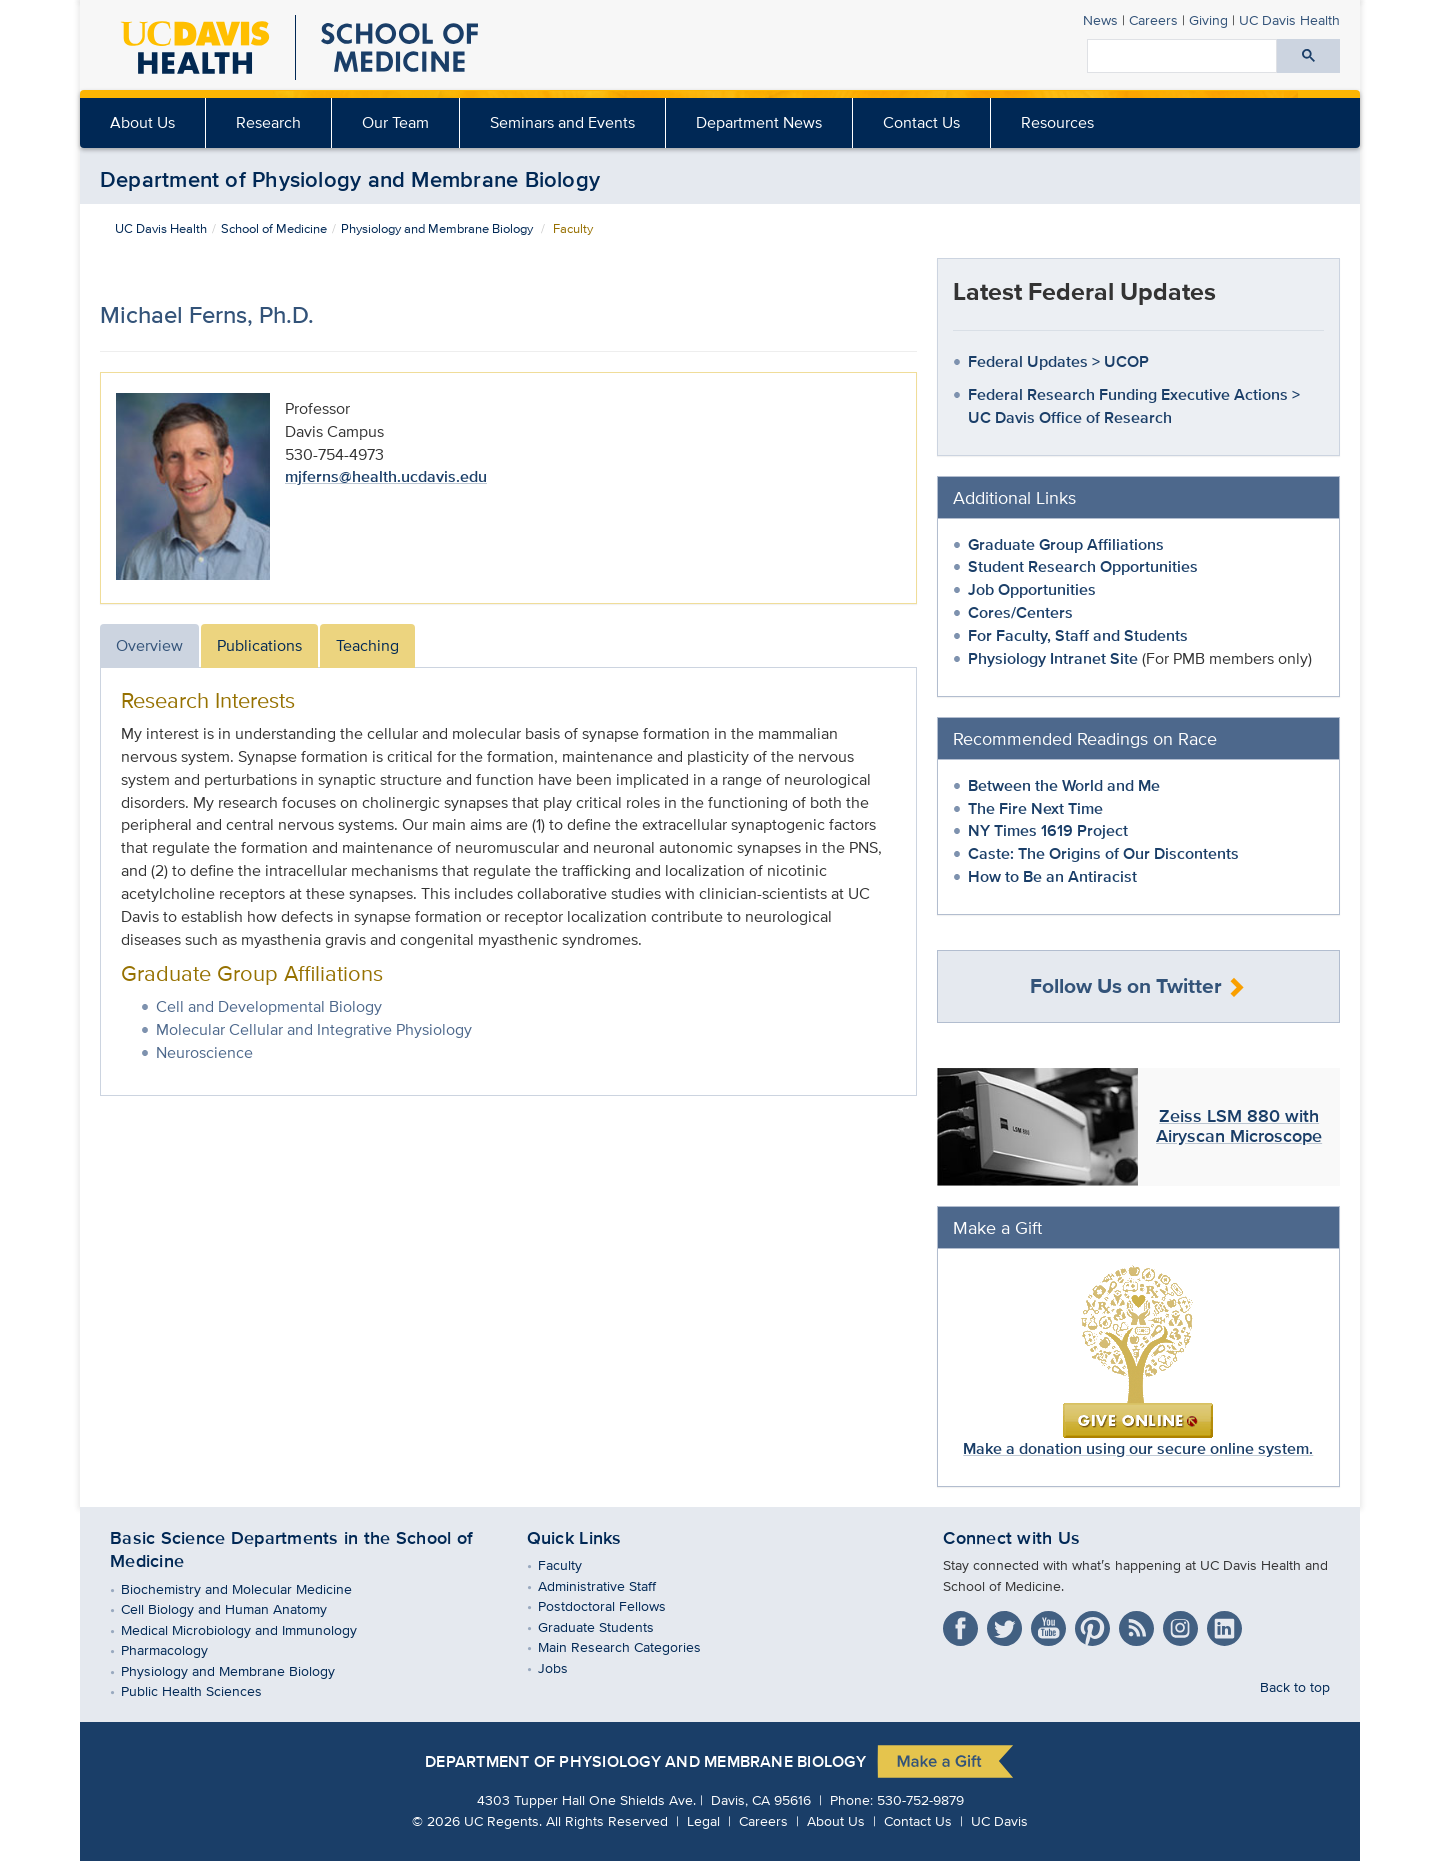  Describe the element at coordinates (1020, 612) in the screenshot. I see `Cores/Centers` at that location.